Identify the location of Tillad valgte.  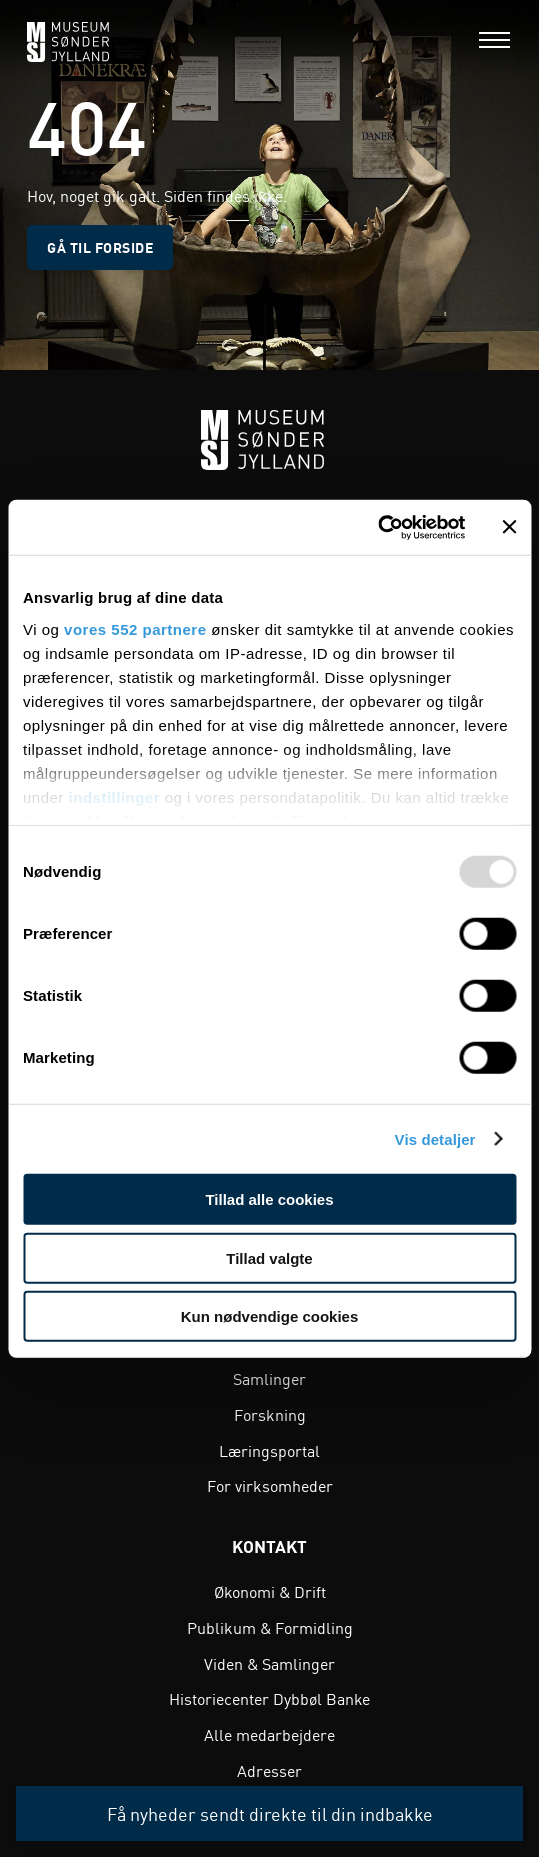
(269, 1257).